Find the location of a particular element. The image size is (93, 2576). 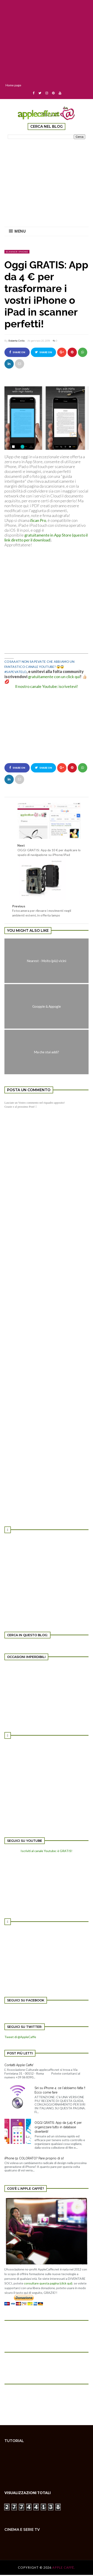

scanner iPhone is located at coordinates (17, 251).